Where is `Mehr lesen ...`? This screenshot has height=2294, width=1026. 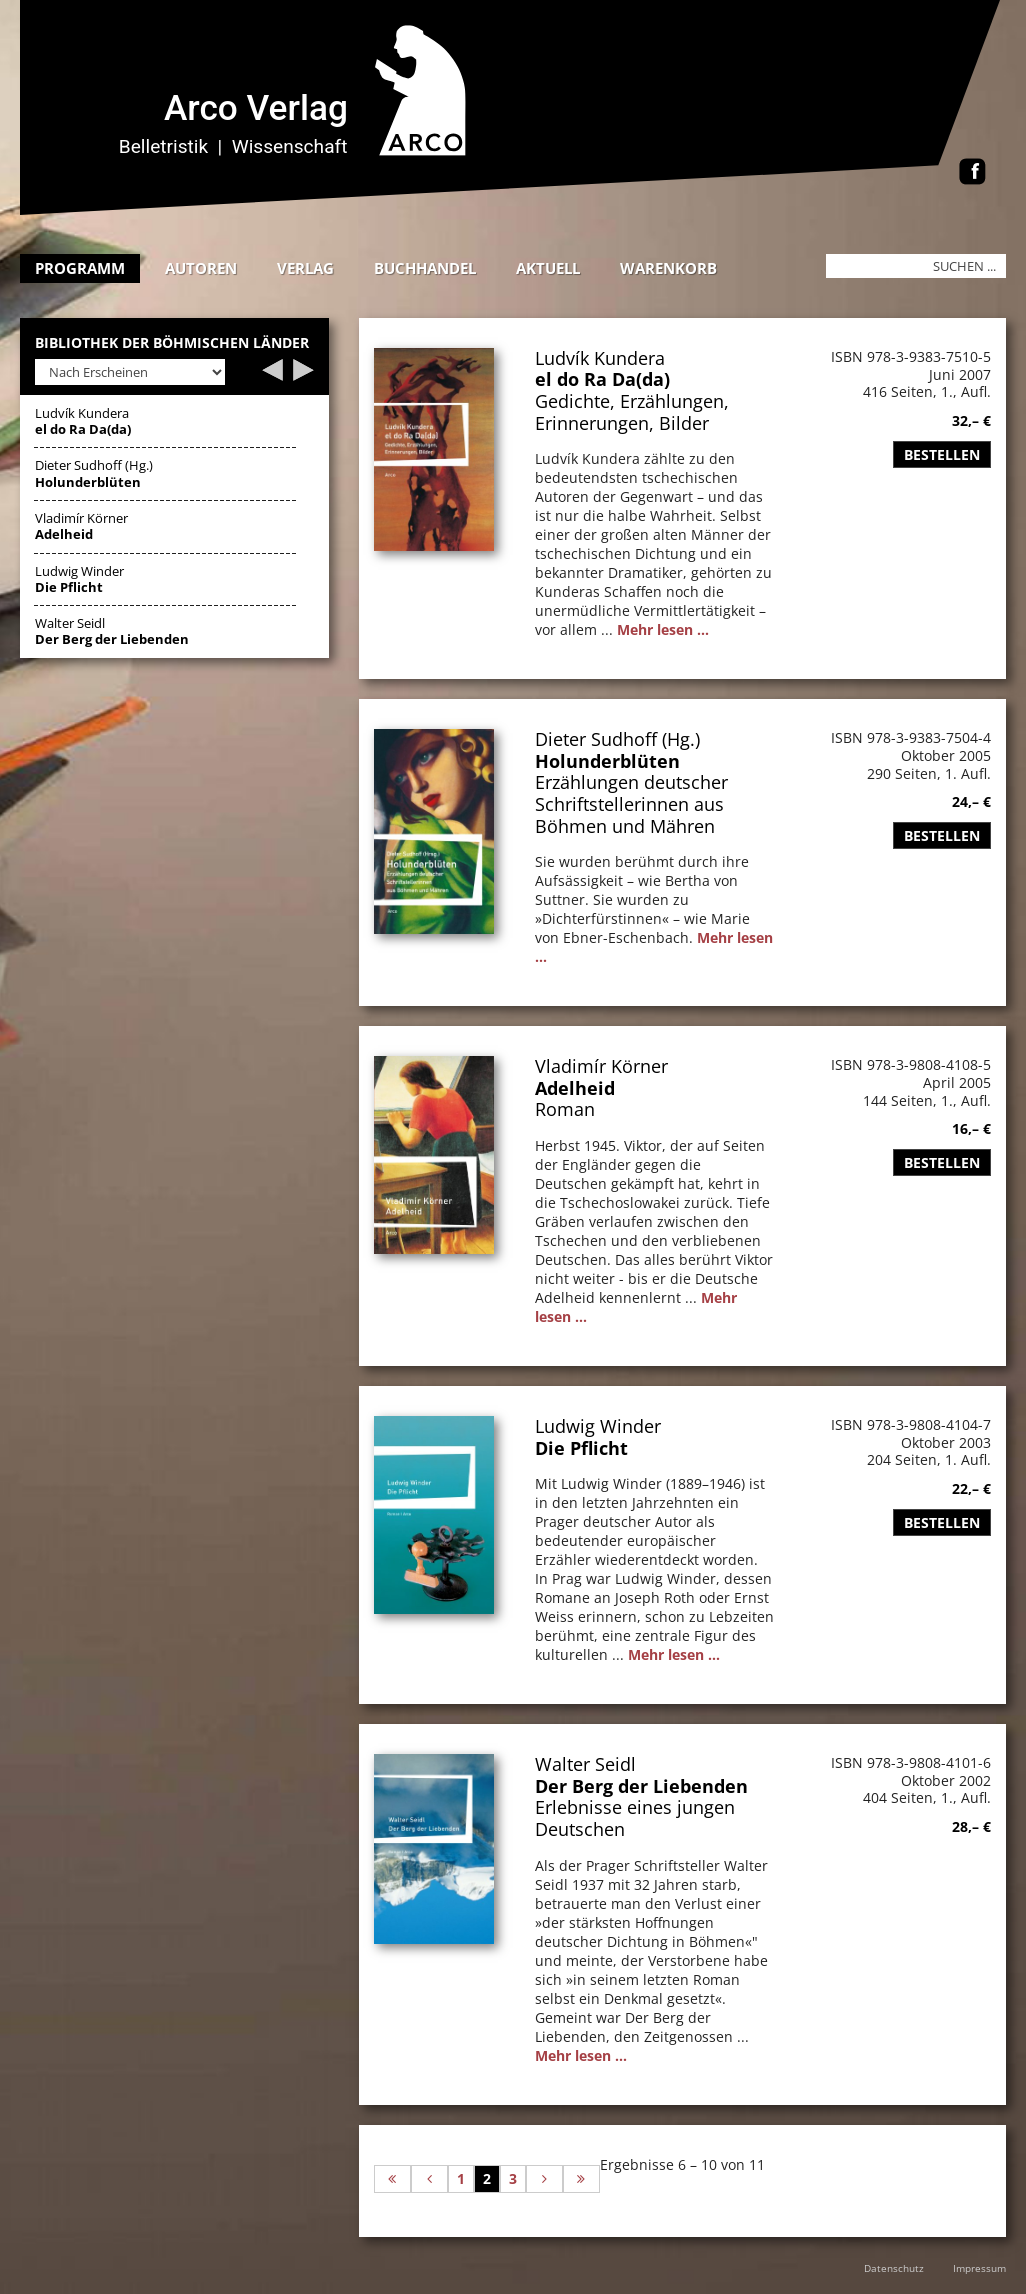
Mehr lesen ... is located at coordinates (663, 629).